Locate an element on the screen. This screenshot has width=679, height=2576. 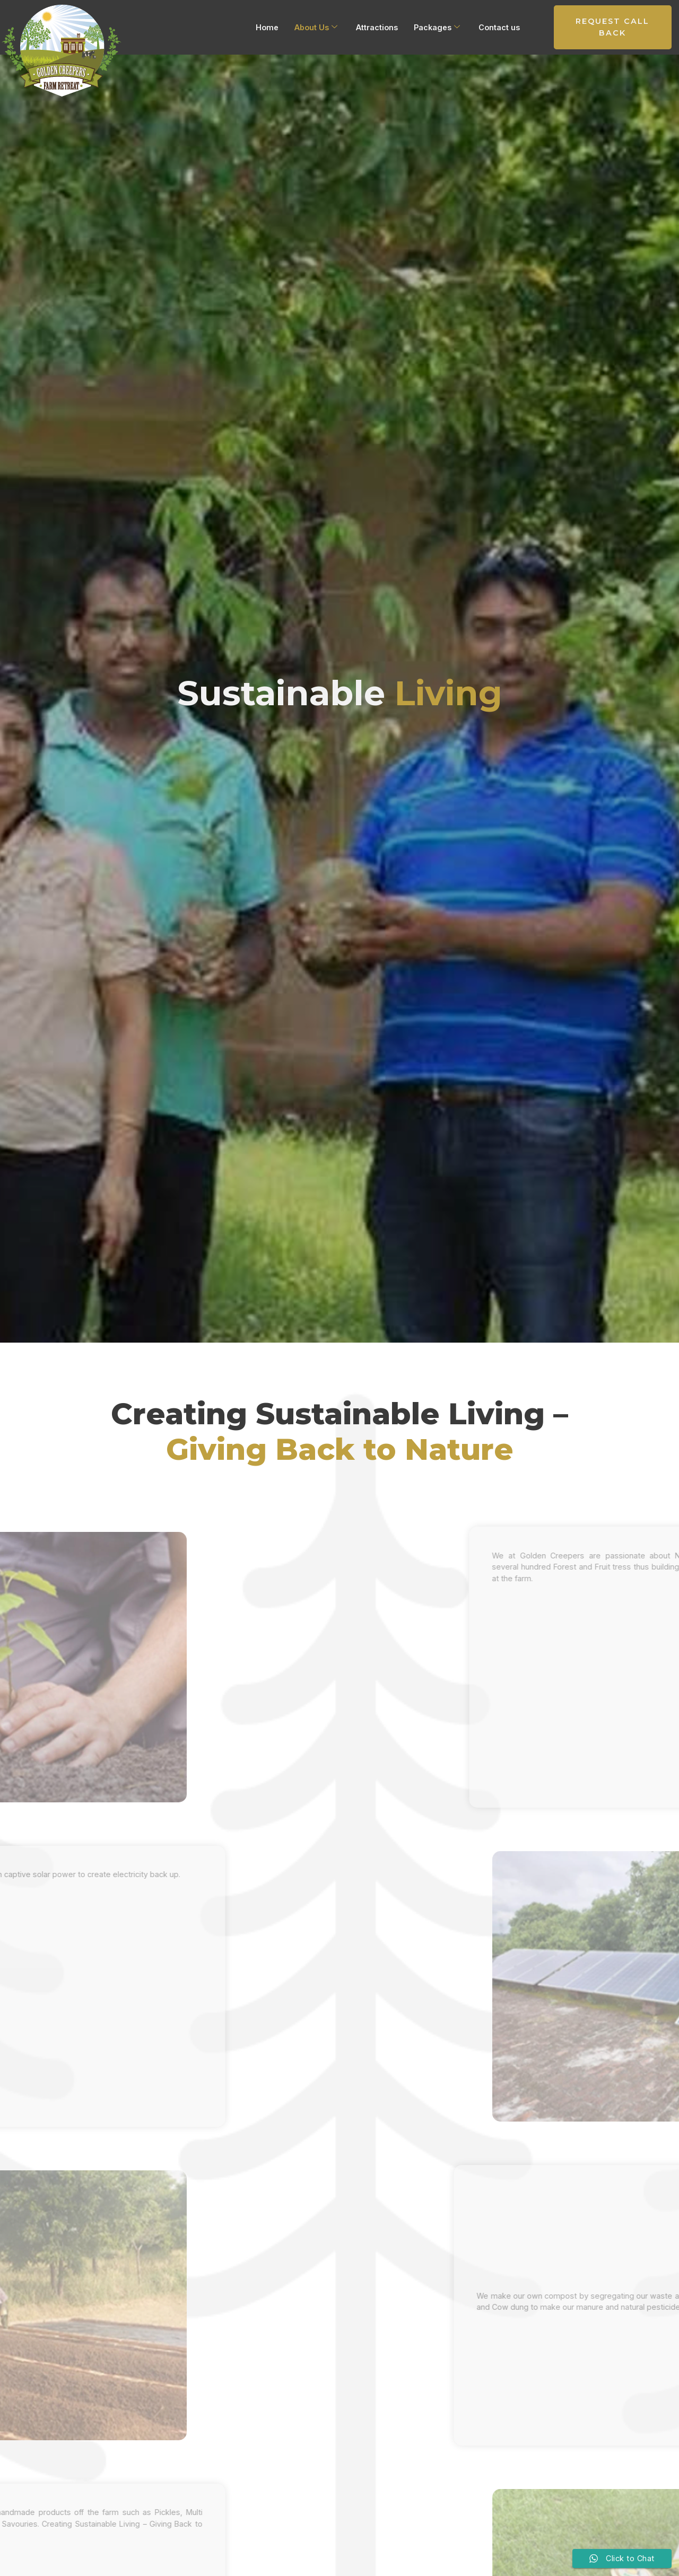
Contact us is located at coordinates (499, 27).